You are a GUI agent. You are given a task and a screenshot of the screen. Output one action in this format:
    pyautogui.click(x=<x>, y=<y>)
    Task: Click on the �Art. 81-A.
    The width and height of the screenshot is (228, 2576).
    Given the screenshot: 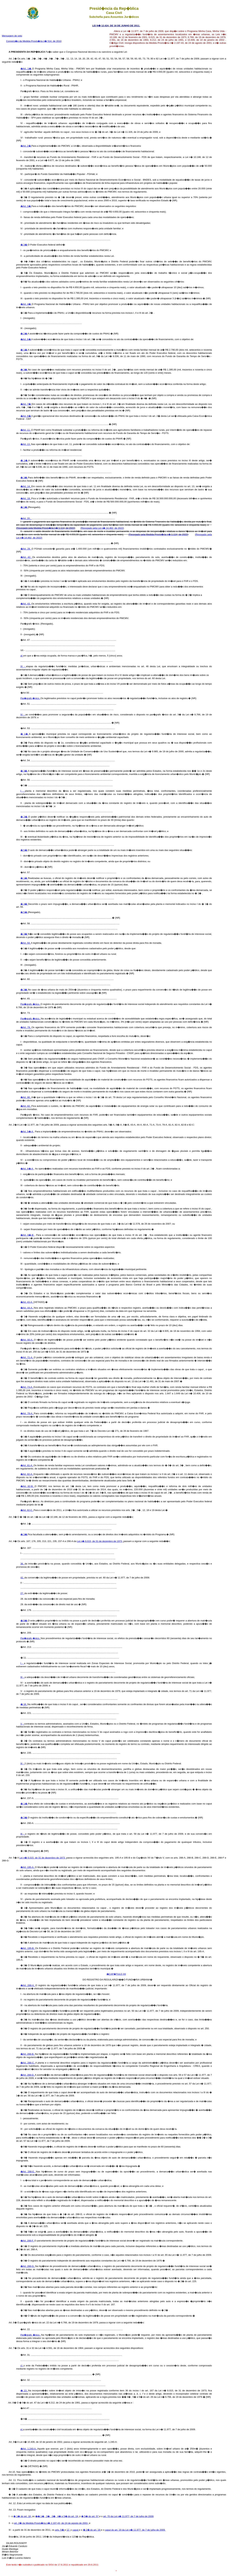 What is the action you would take?
    pyautogui.click(x=27, y=1465)
    